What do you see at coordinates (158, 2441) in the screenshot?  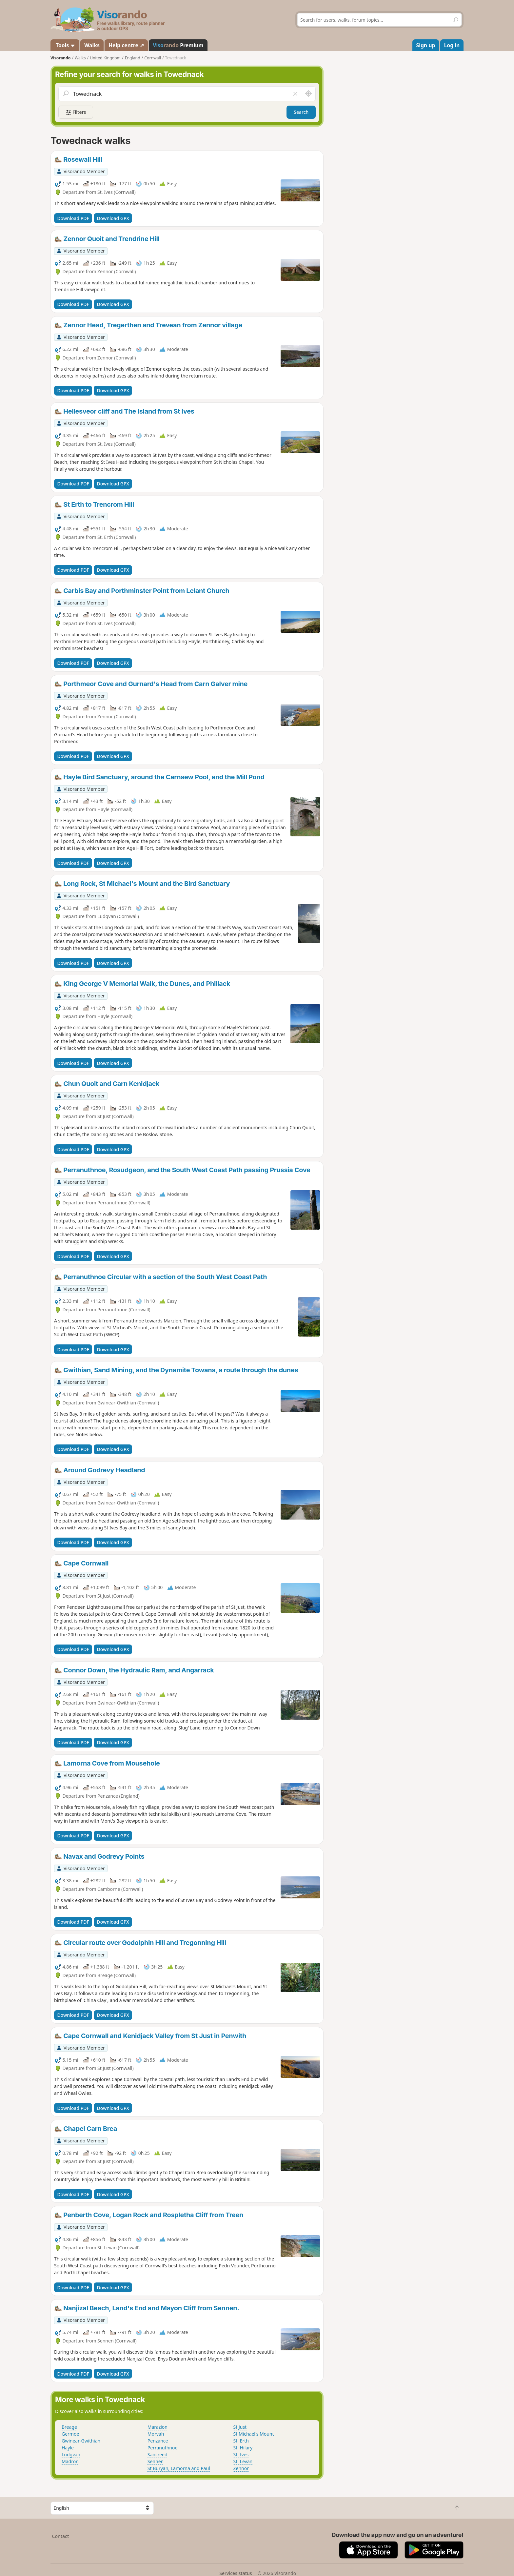 I see `Penzance` at bounding box center [158, 2441].